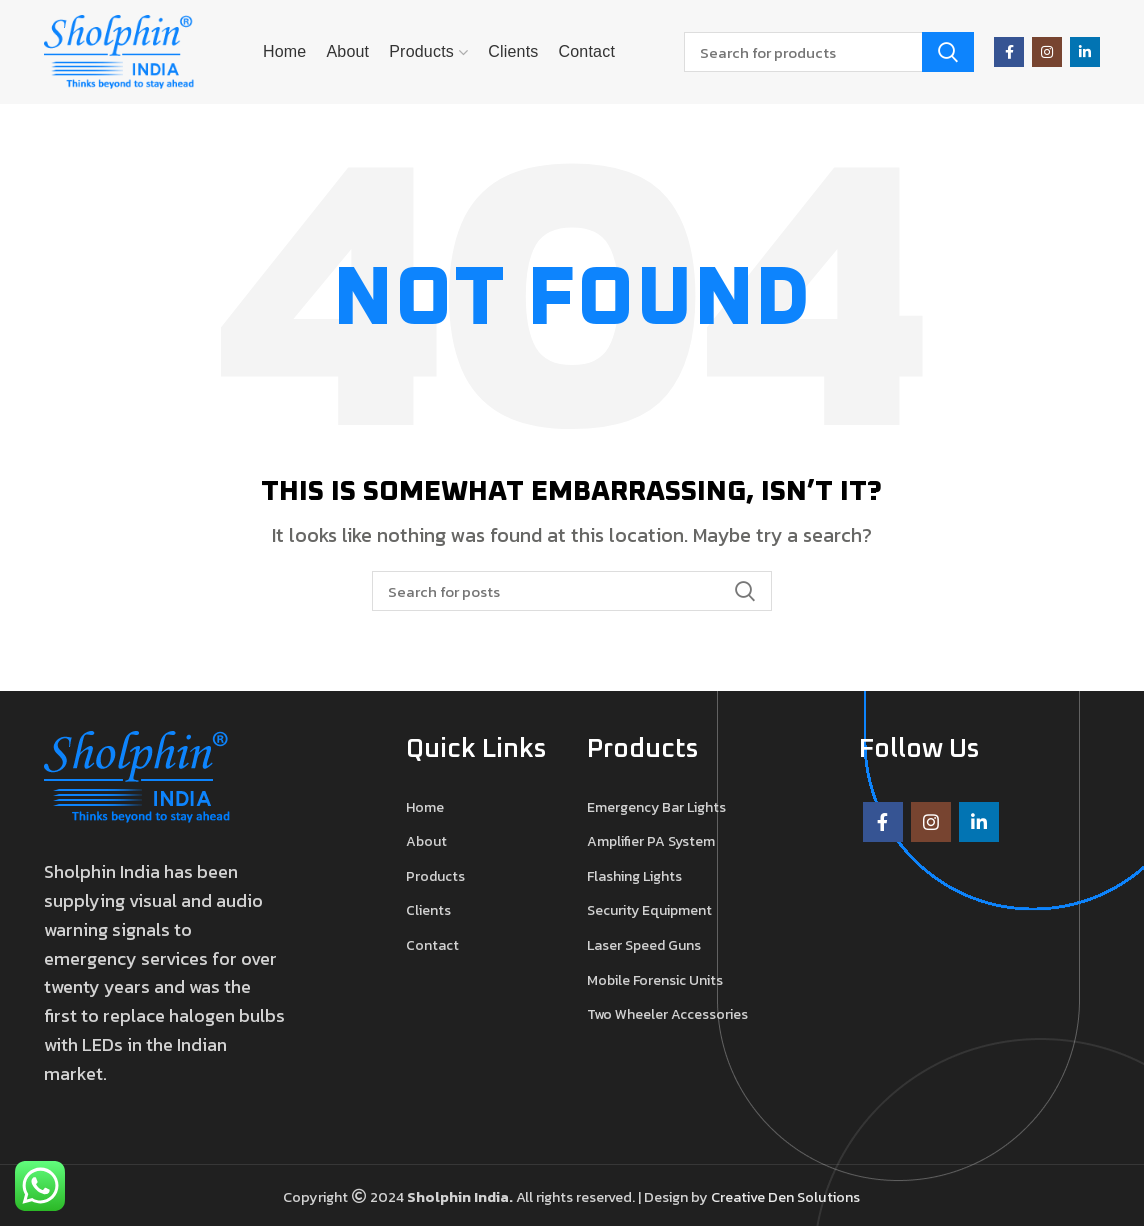 The height and width of the screenshot is (1226, 1144). I want to click on Contact, so click(432, 946).